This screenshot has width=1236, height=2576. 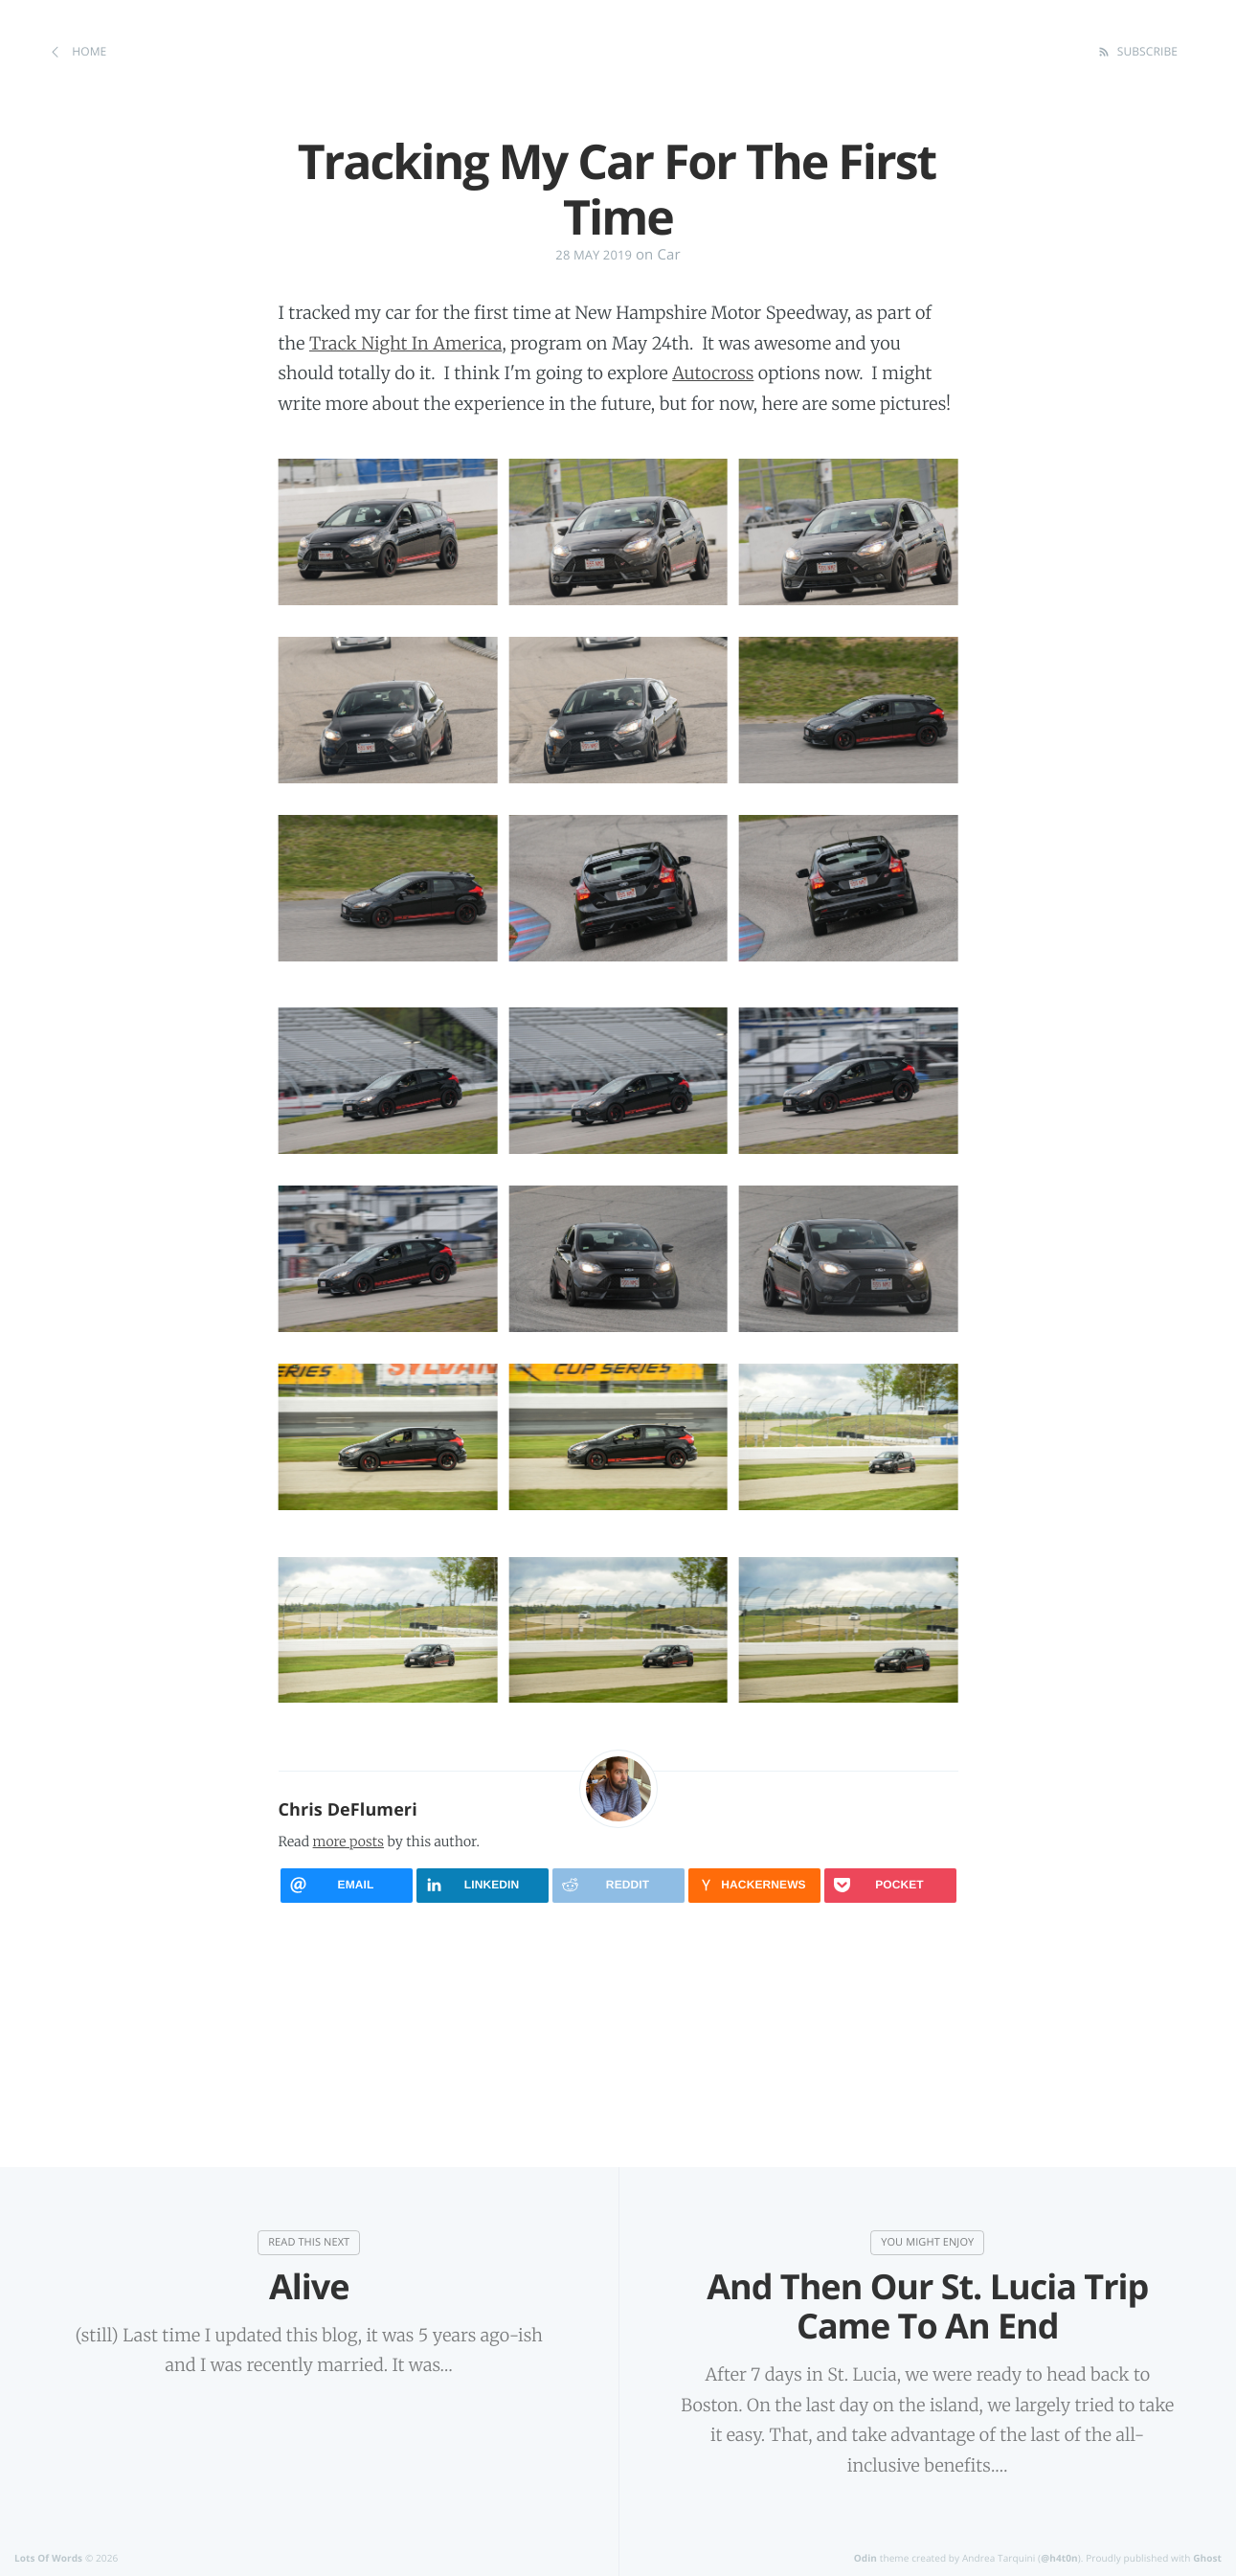 I want to click on Car, so click(x=668, y=254).